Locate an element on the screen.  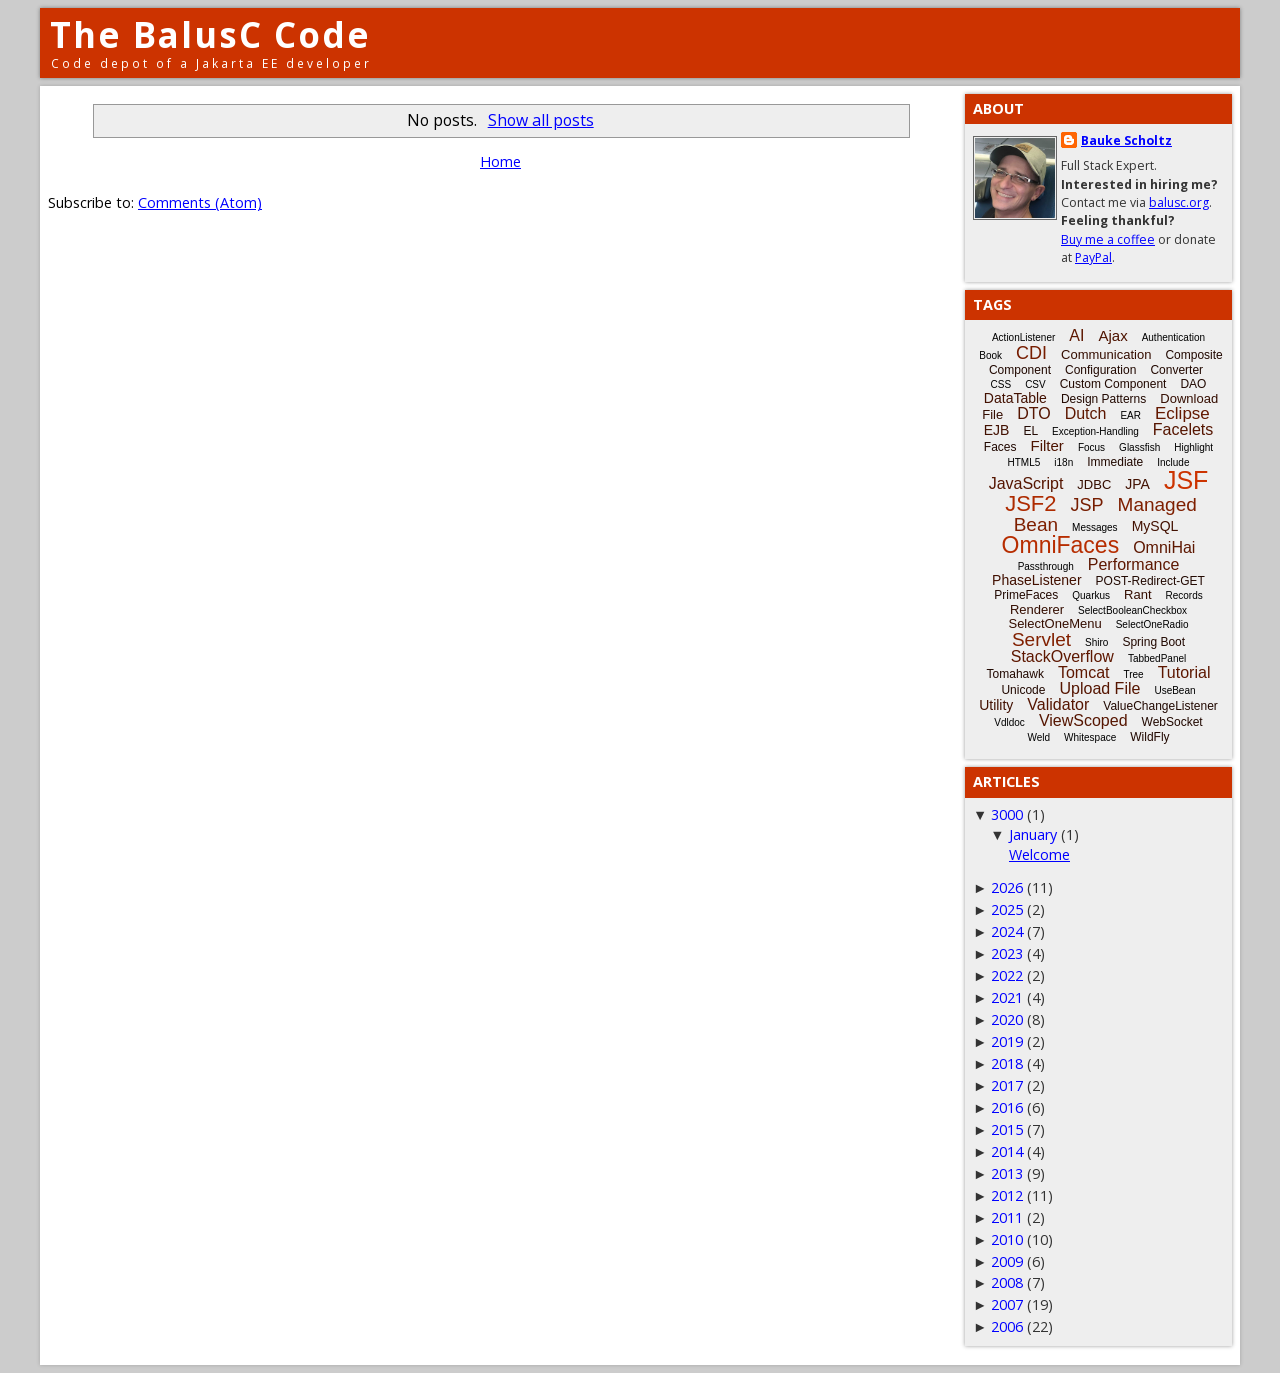
SelectOneMenu is located at coordinates (1054, 623).